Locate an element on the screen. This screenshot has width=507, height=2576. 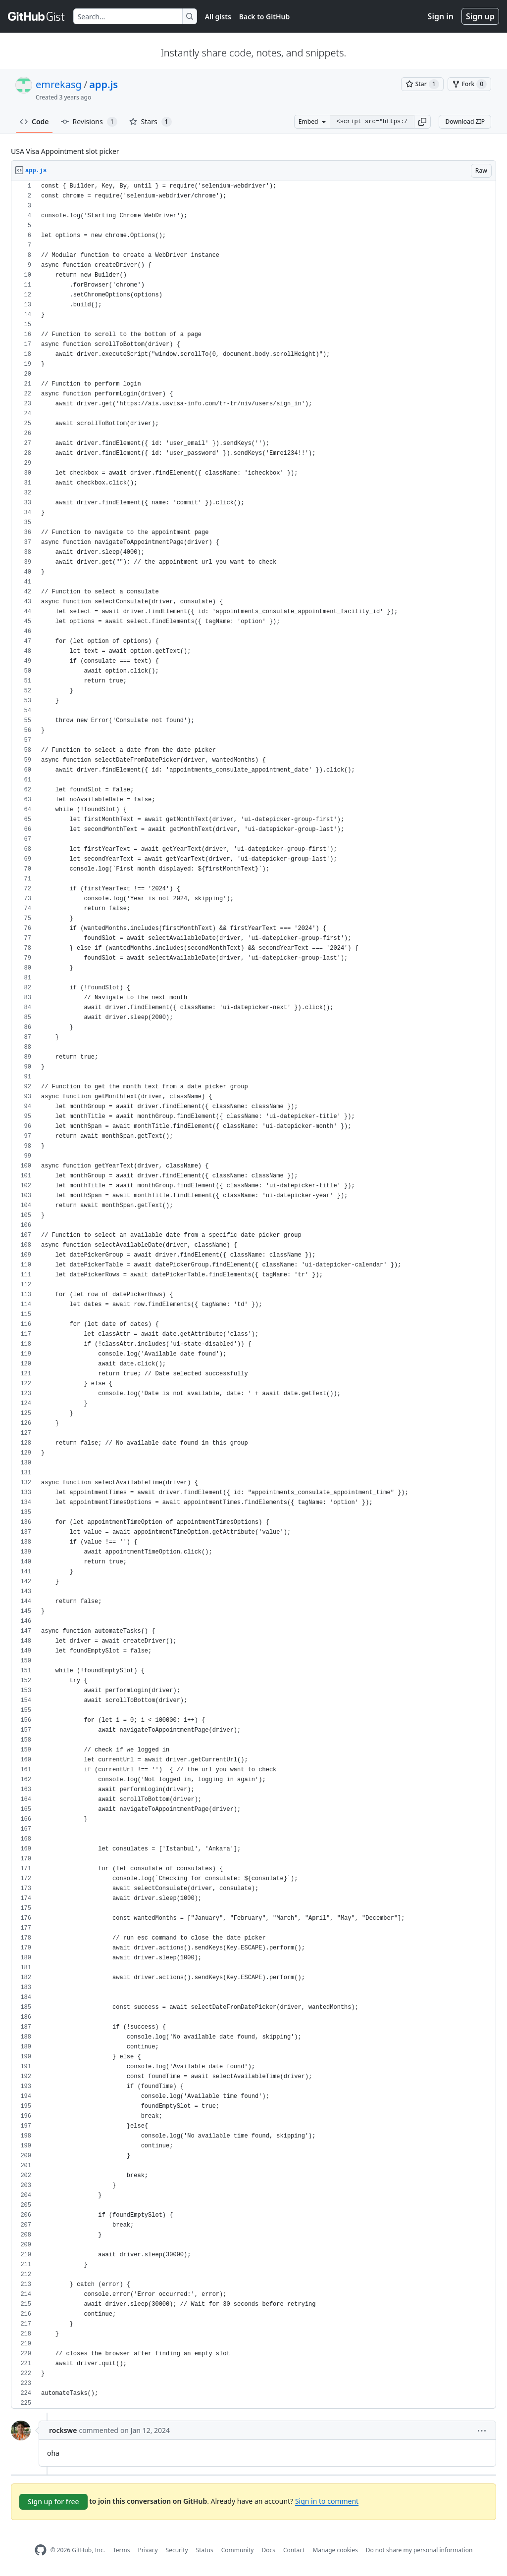
All gists is located at coordinates (218, 16).